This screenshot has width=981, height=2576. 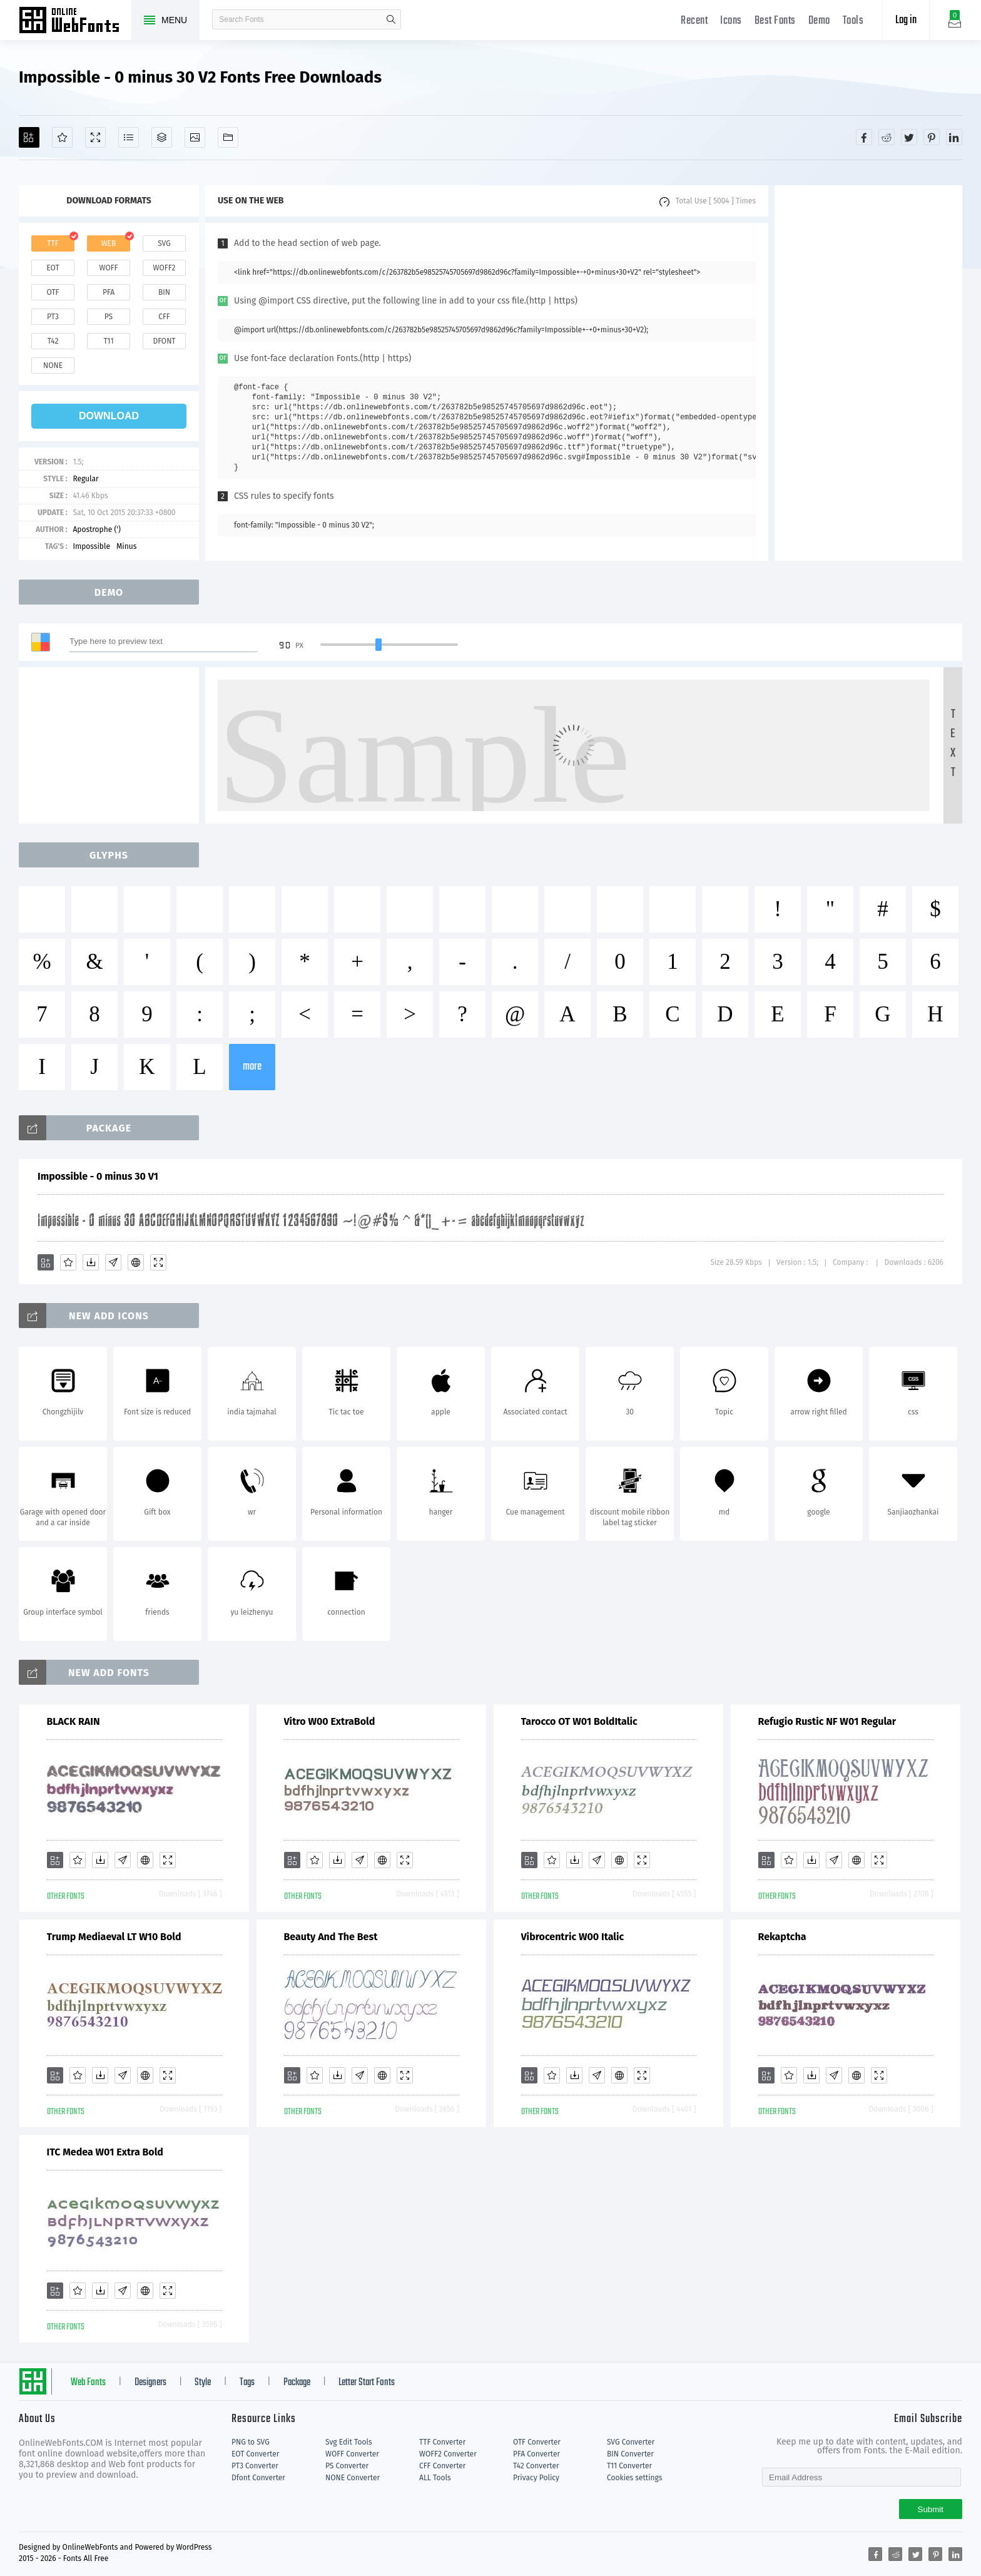 I want to click on WOFF2 Converter, so click(x=448, y=2454).